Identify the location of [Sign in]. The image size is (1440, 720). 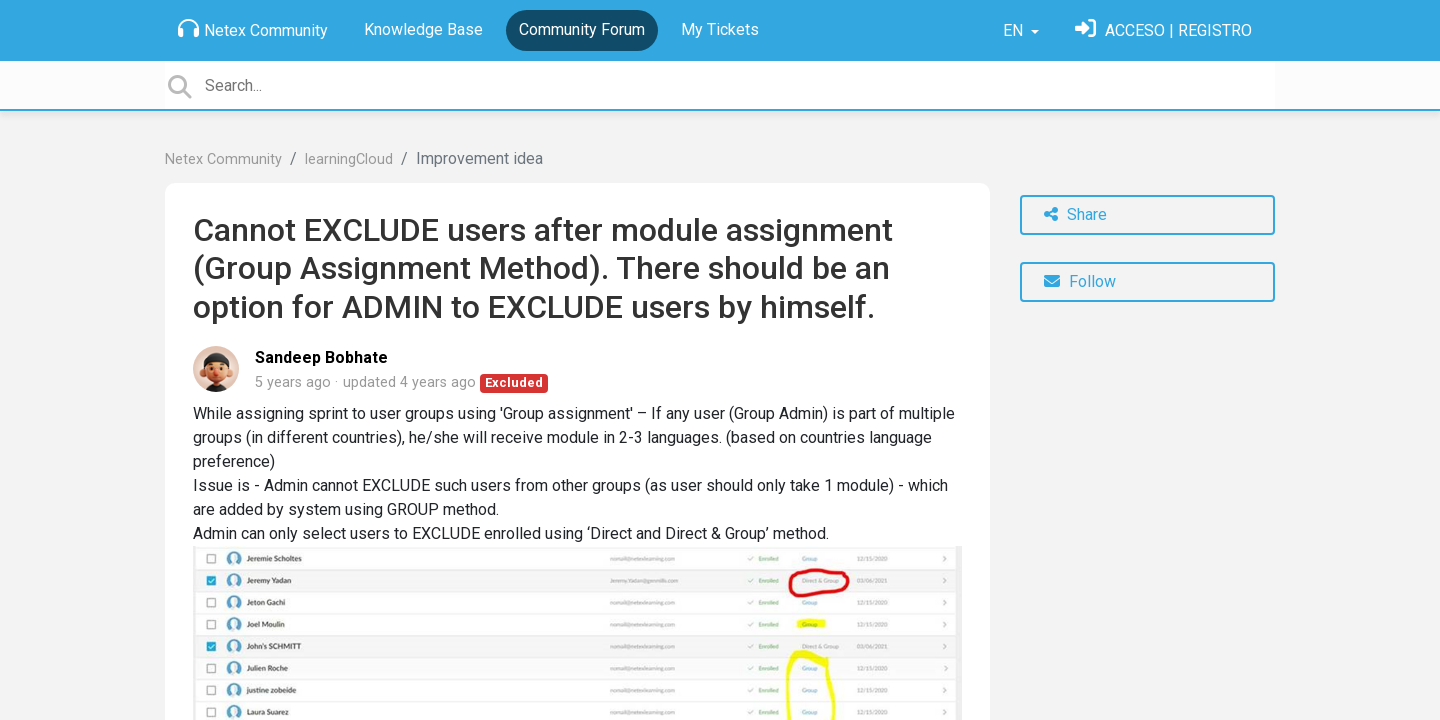
(1163, 30).